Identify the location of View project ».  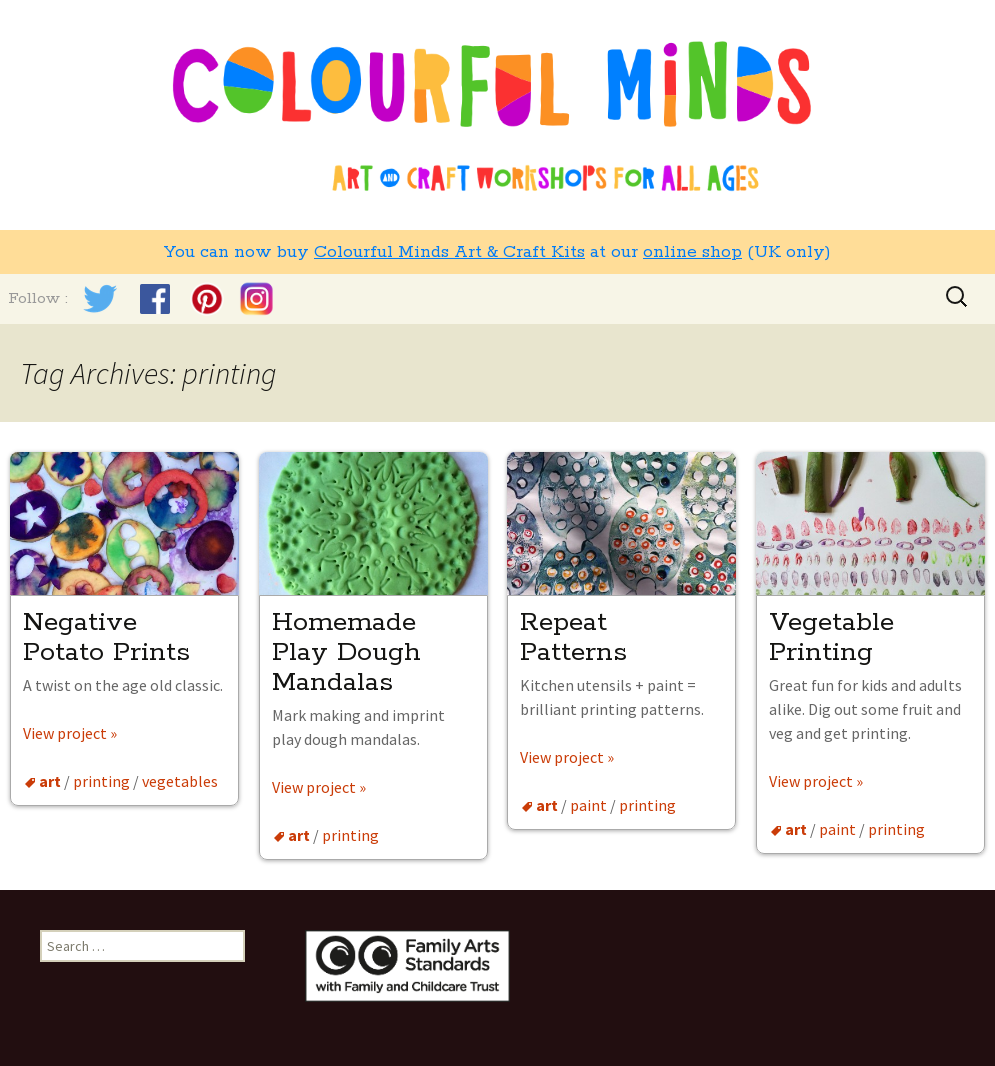
(70, 733).